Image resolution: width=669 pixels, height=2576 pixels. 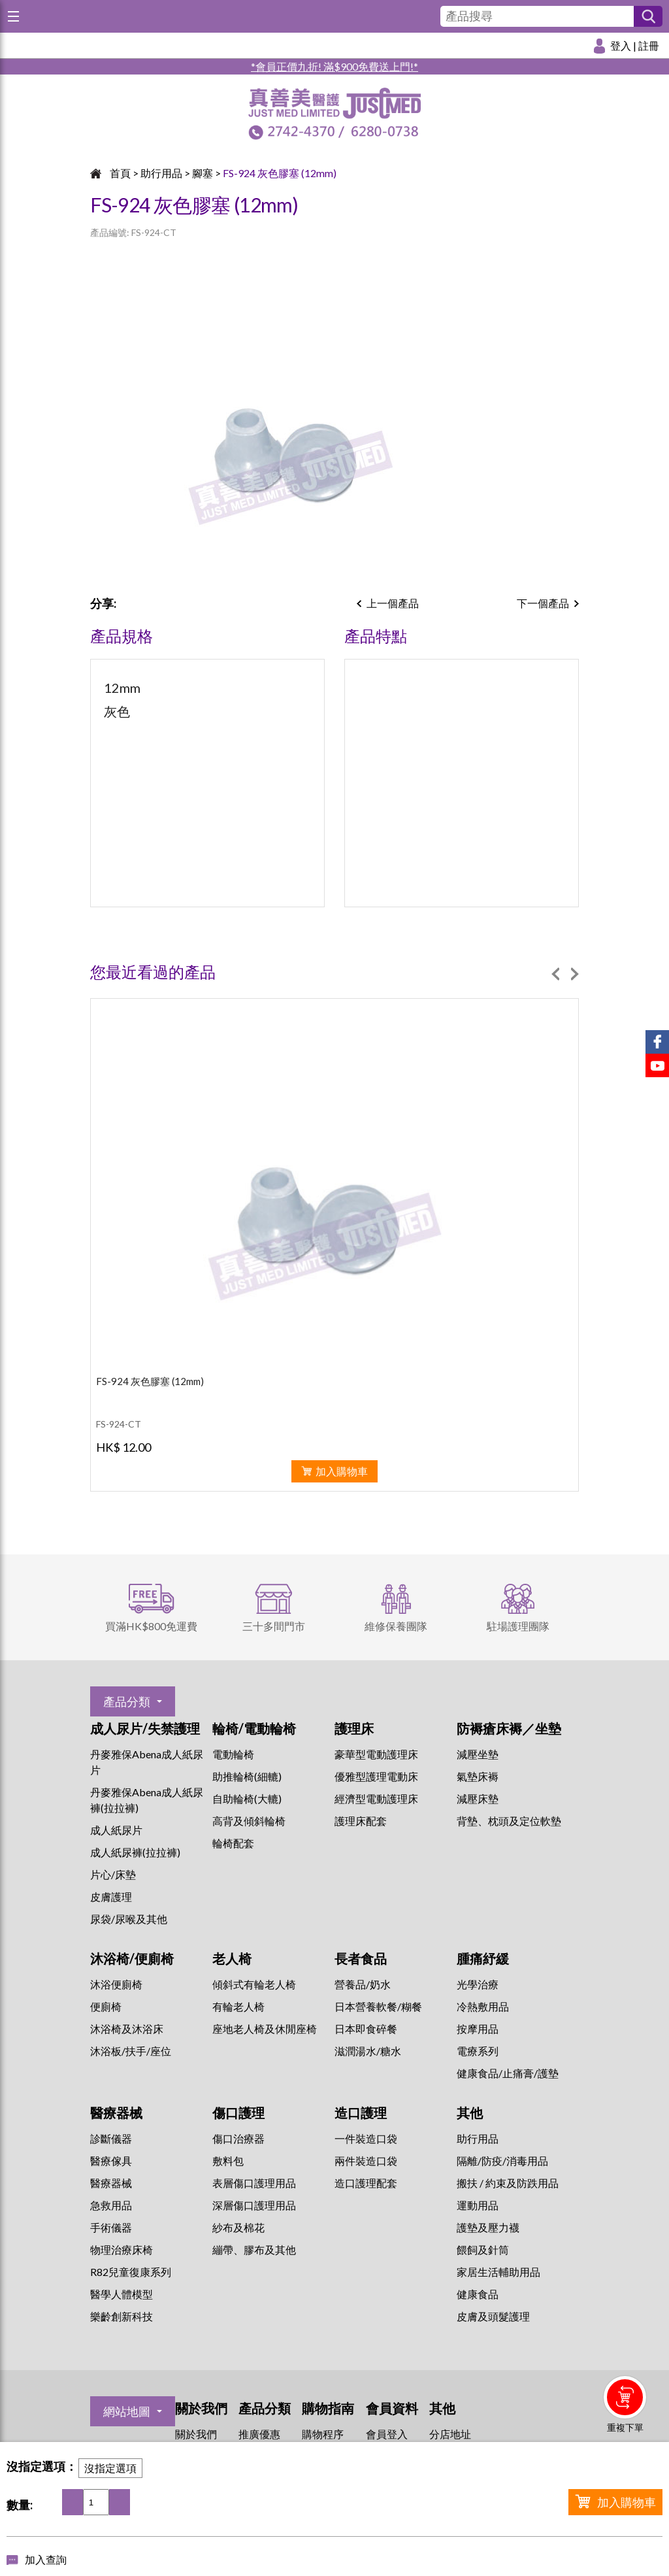 I want to click on 成人紙尿片, so click(x=116, y=1830).